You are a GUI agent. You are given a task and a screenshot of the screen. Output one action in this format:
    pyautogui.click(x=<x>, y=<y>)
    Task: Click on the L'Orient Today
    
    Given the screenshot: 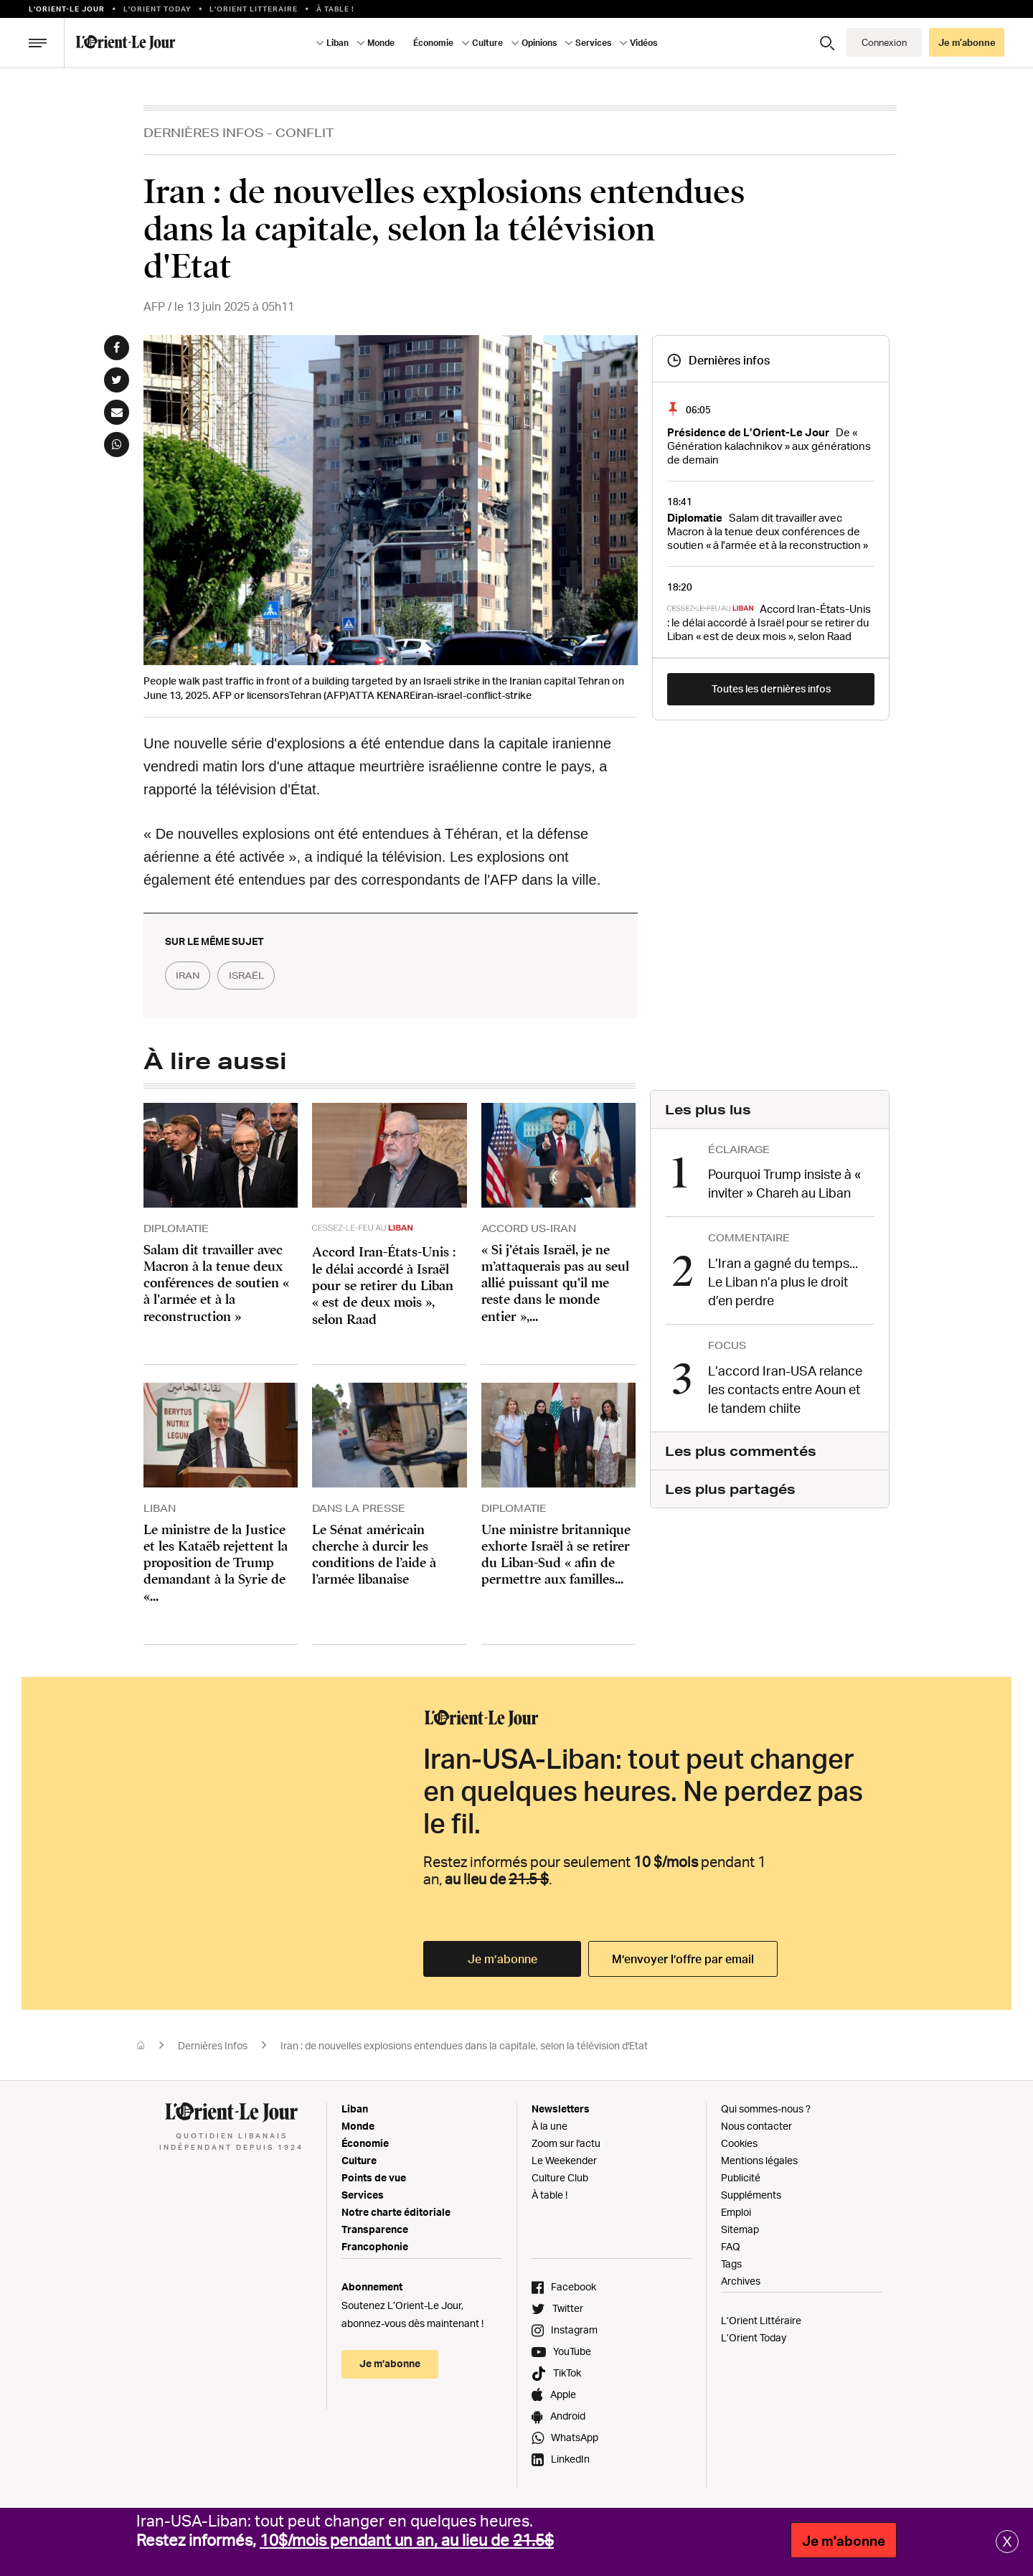 What is the action you would take?
    pyautogui.click(x=157, y=8)
    